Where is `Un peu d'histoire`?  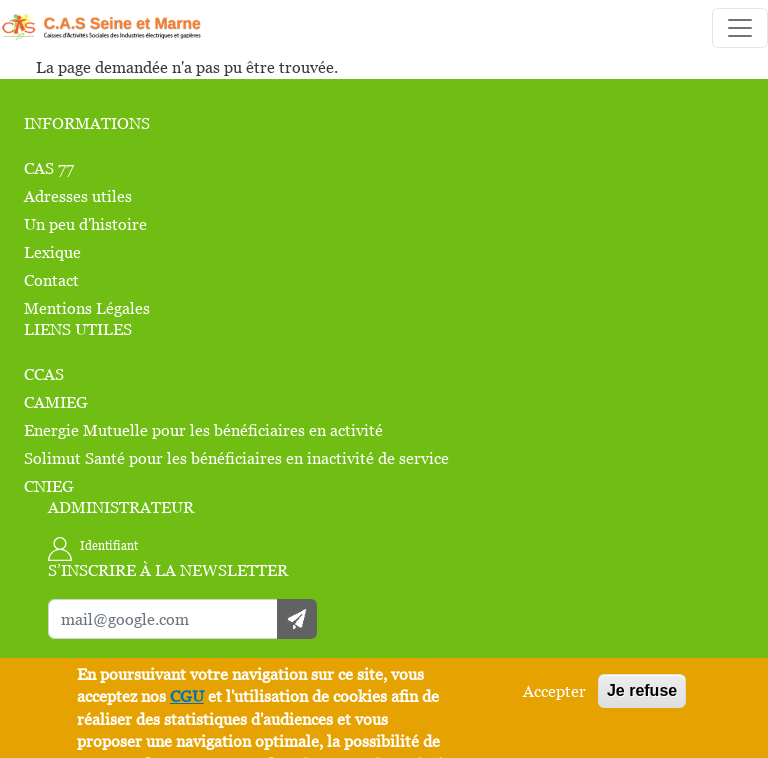 Un peu d'histoire is located at coordinates (85, 224).